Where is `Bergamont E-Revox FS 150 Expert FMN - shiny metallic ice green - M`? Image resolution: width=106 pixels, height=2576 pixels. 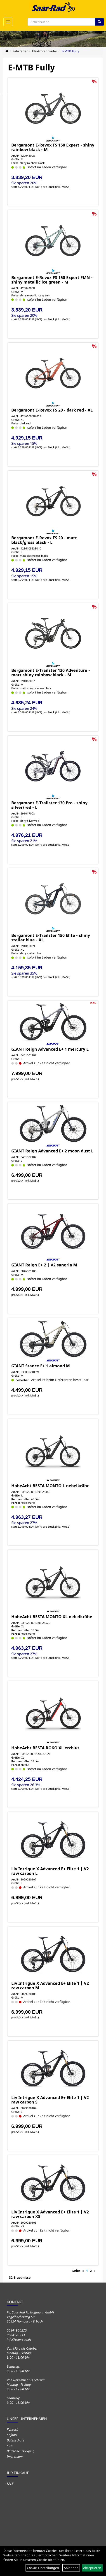
Bergamont E-Revox FS 150 Expert FMN - shiny metallic ice green - M is located at coordinates (52, 280).